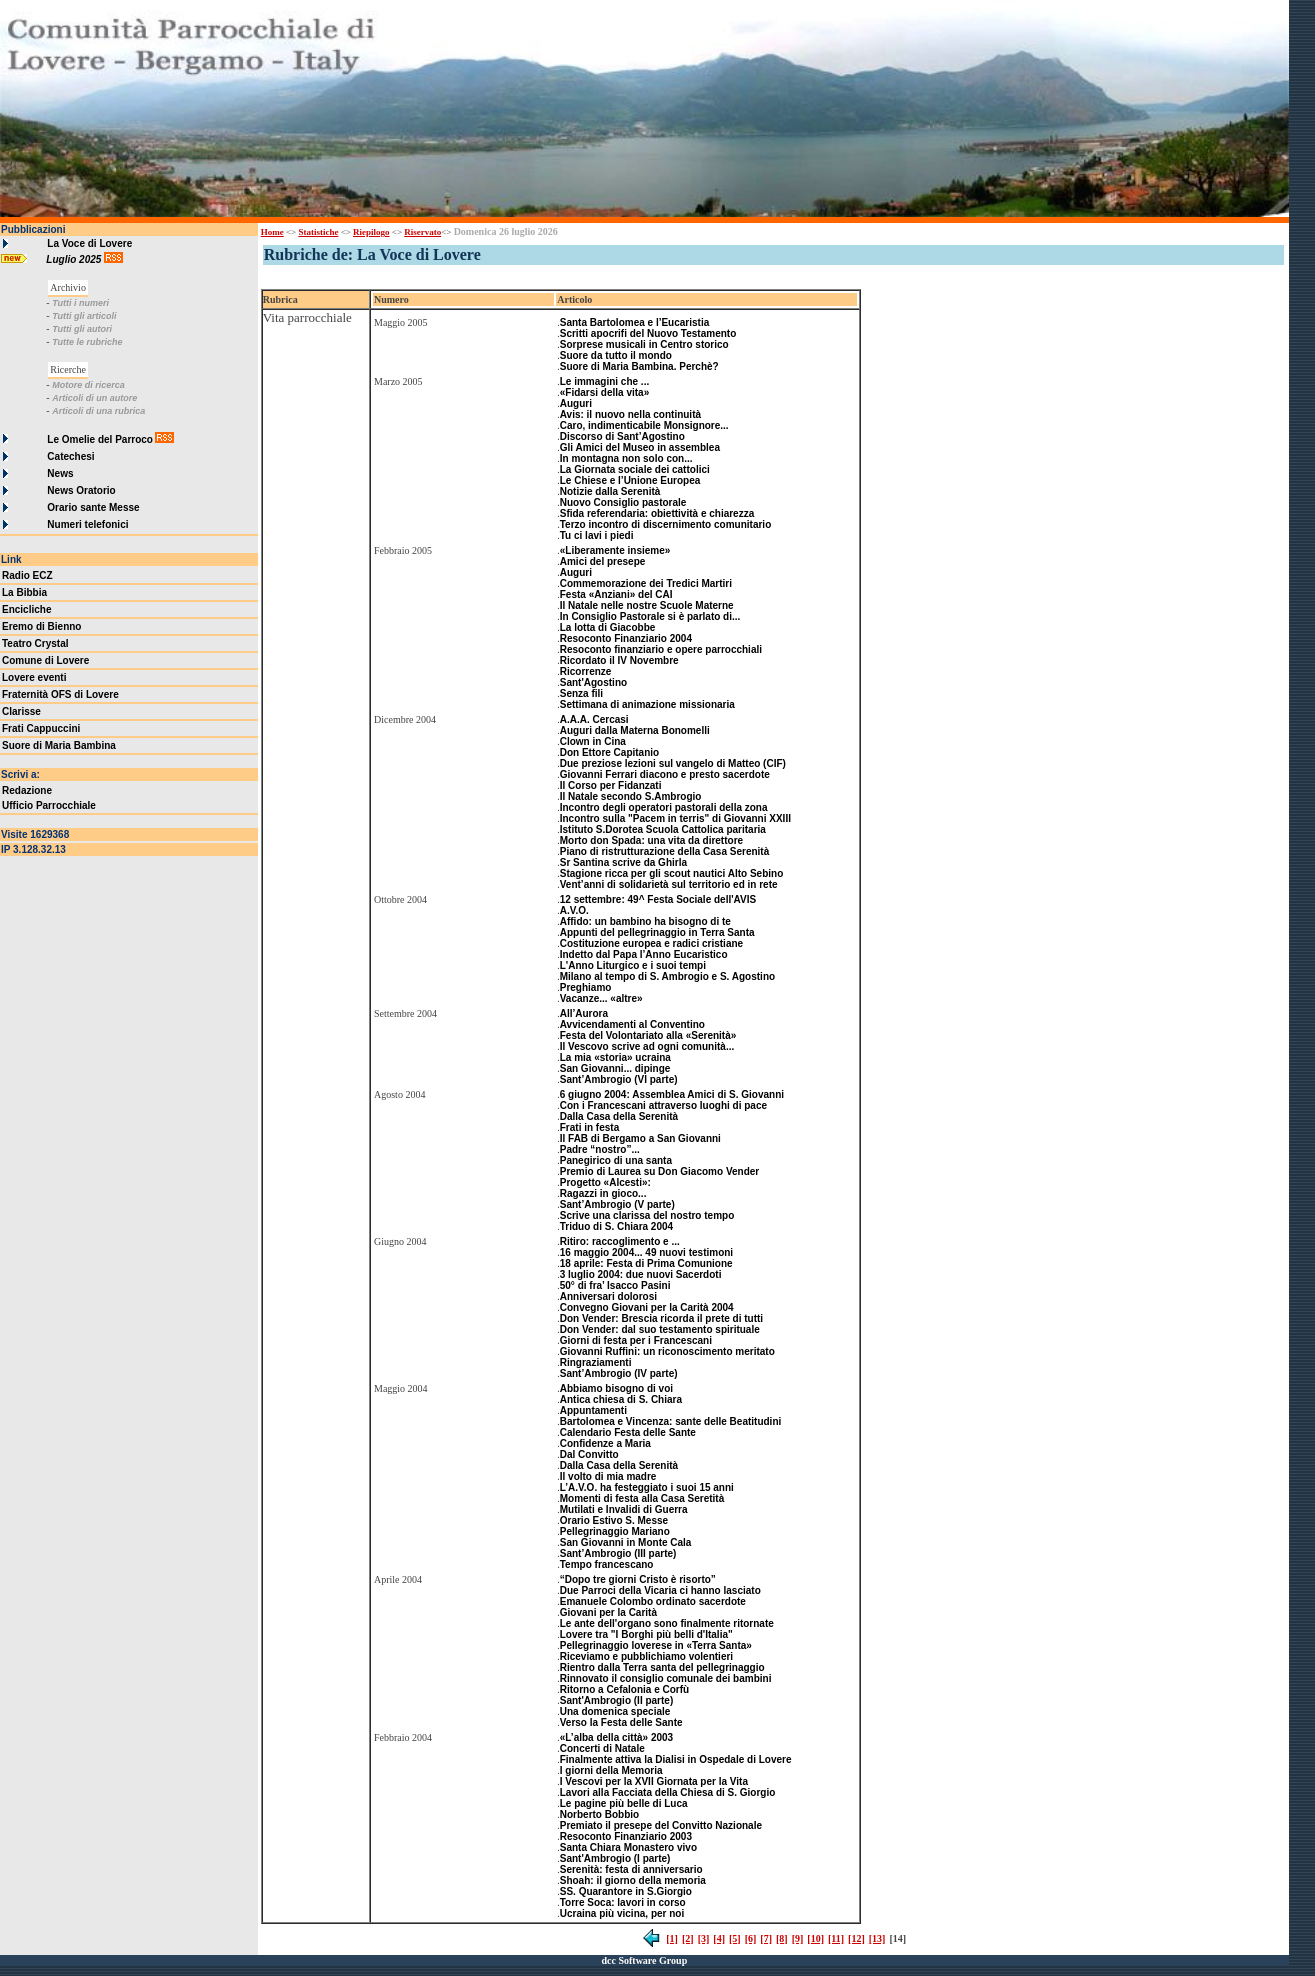  I want to click on [5], so click(735, 1938).